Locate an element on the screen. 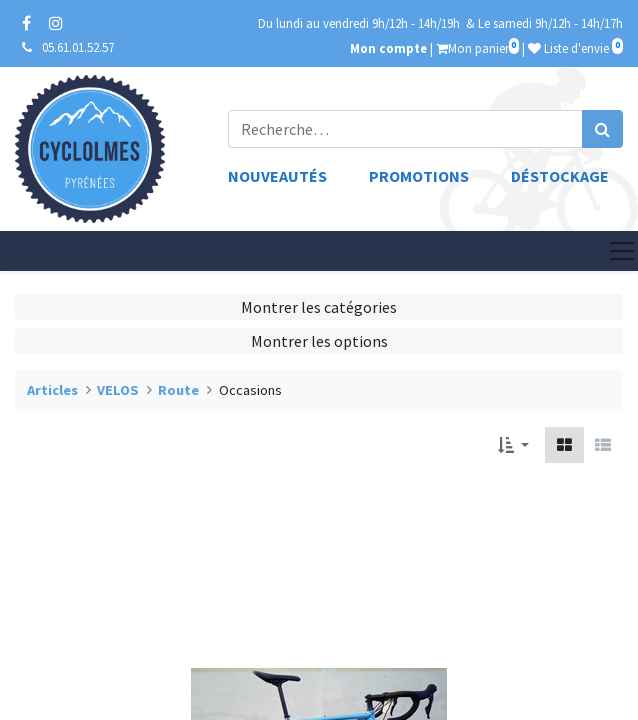  VELOS is located at coordinates (118, 390).